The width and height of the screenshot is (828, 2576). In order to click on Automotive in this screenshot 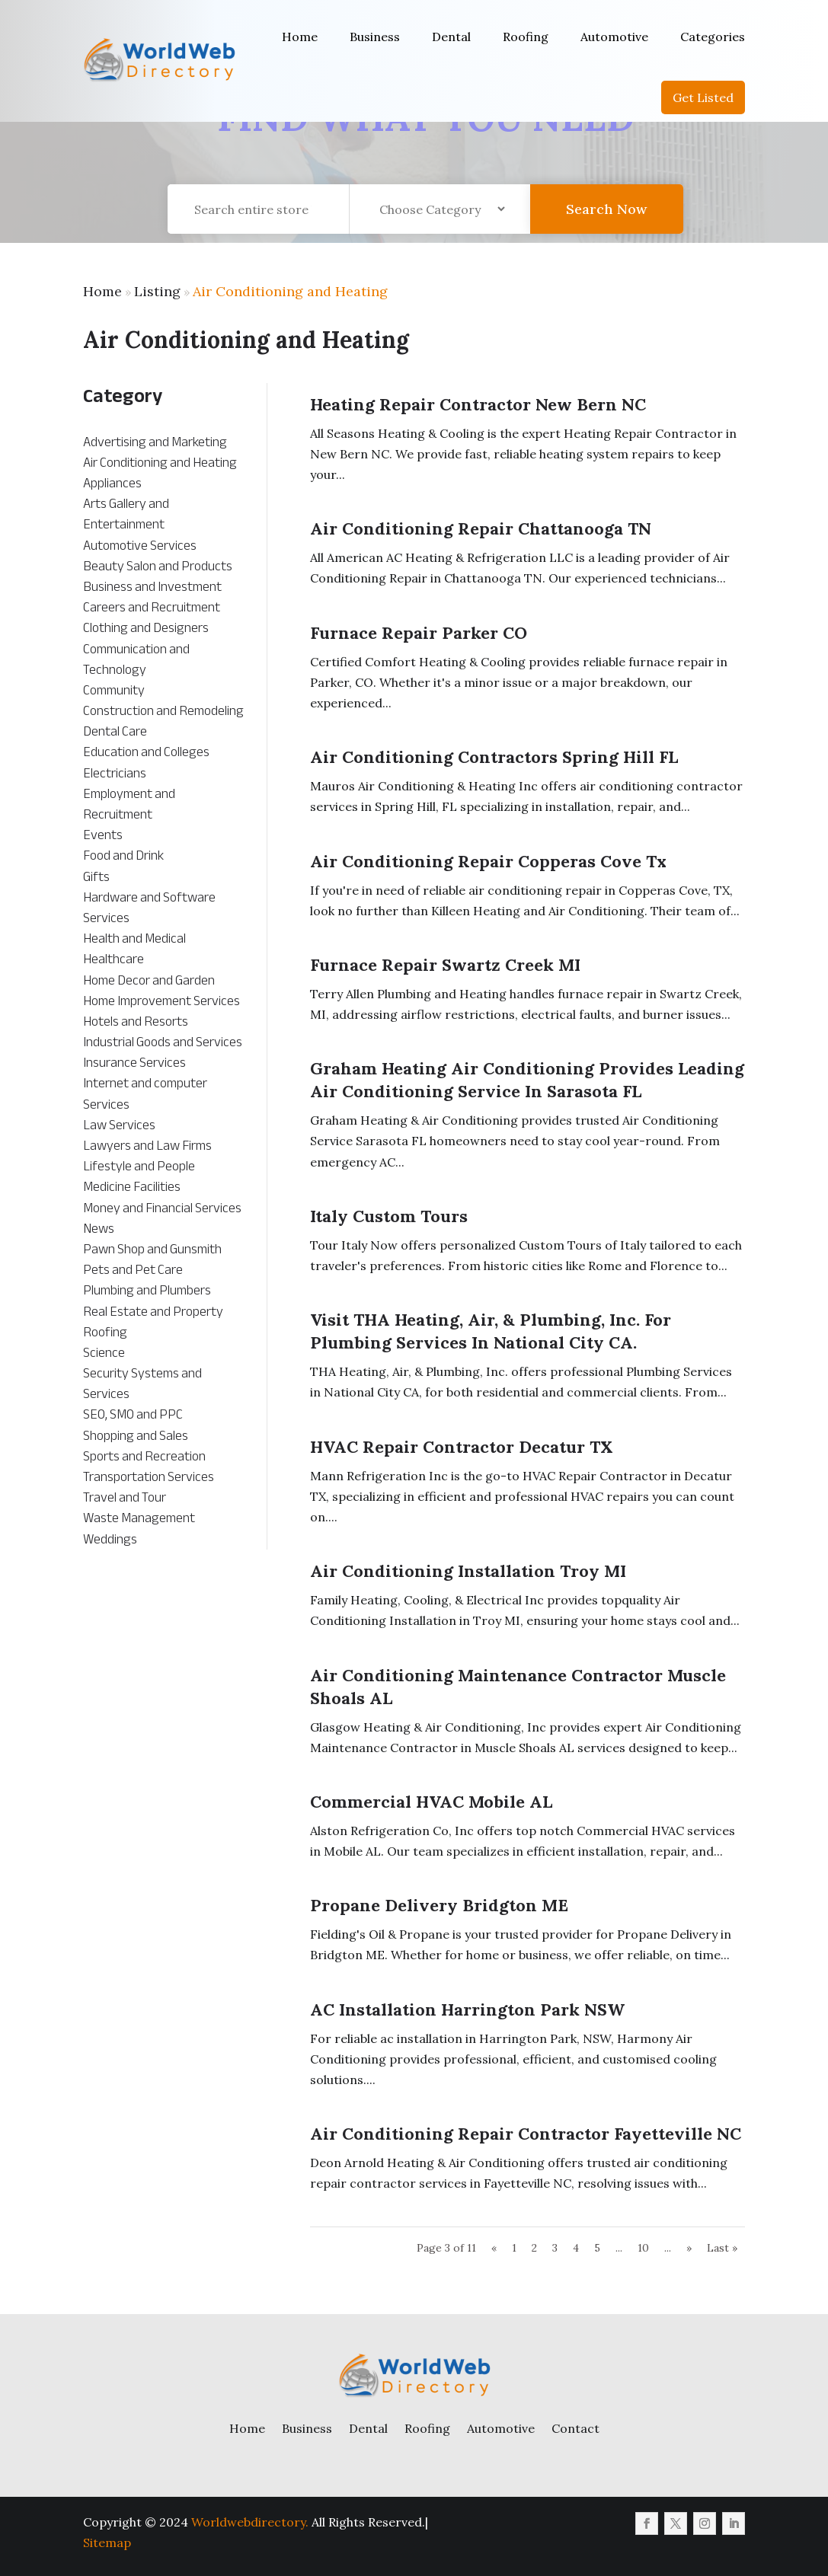, I will do `click(614, 36)`.